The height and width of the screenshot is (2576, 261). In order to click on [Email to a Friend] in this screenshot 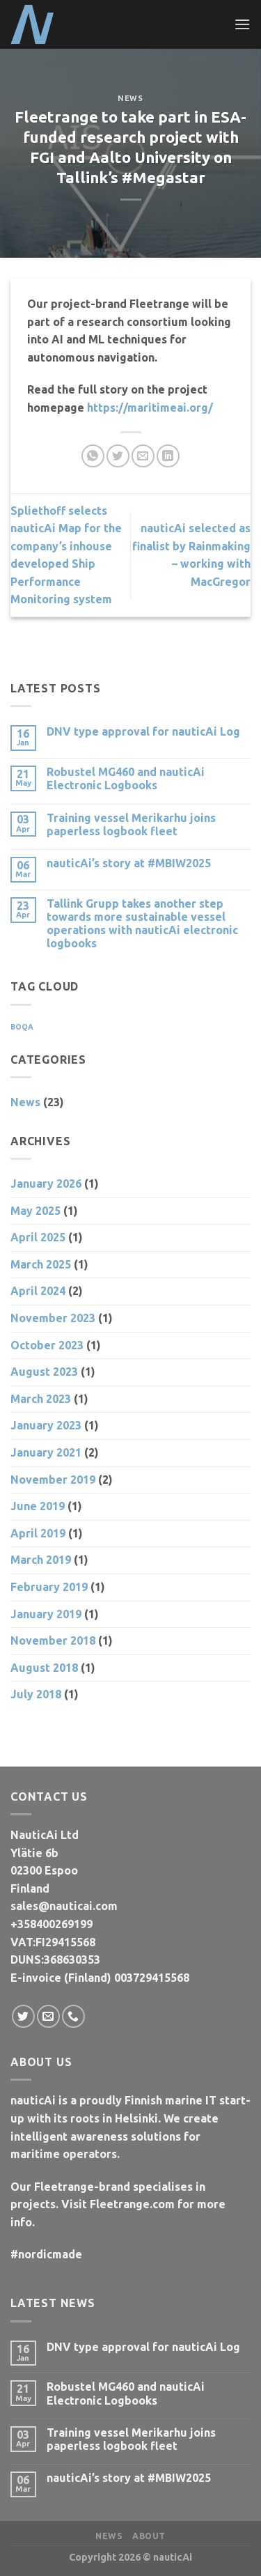, I will do `click(143, 455)`.